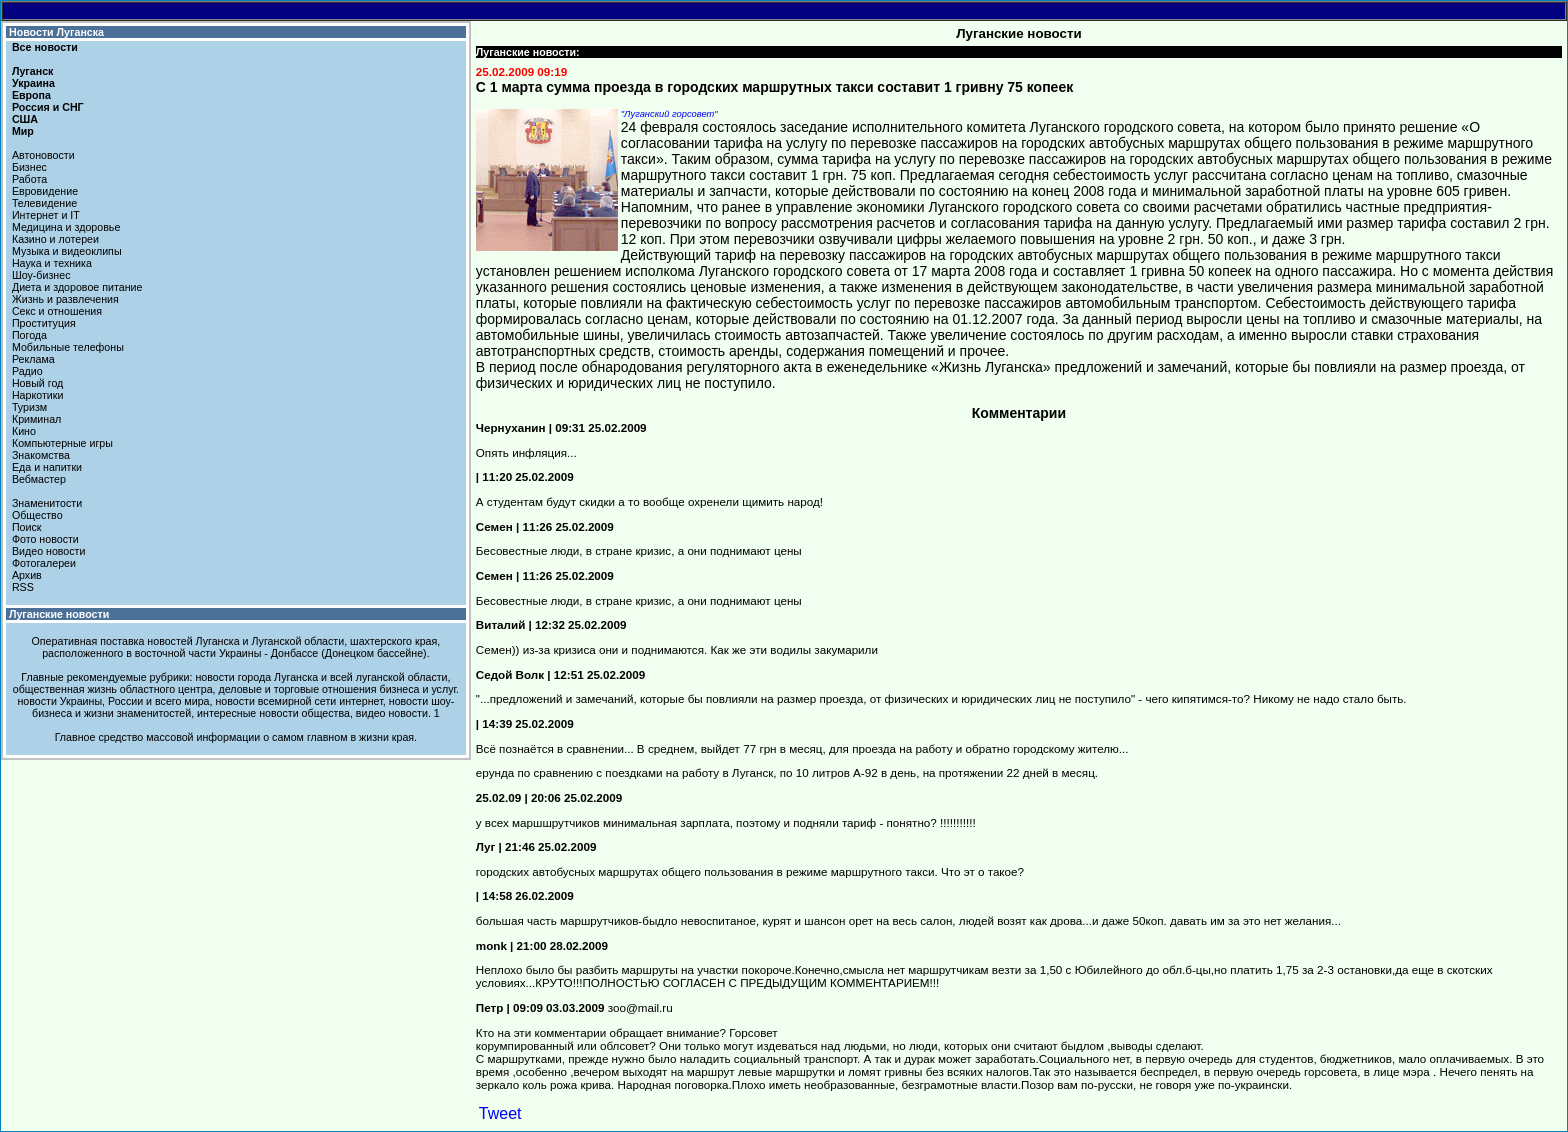 The width and height of the screenshot is (1568, 1132). Describe the element at coordinates (57, 311) in the screenshot. I see `Секс и отношения` at that location.